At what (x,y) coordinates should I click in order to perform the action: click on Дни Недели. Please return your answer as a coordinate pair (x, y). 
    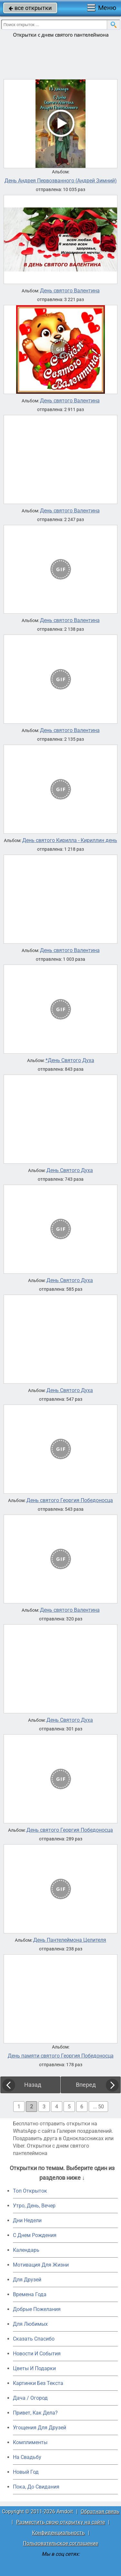
    Looking at the image, I should click on (27, 2220).